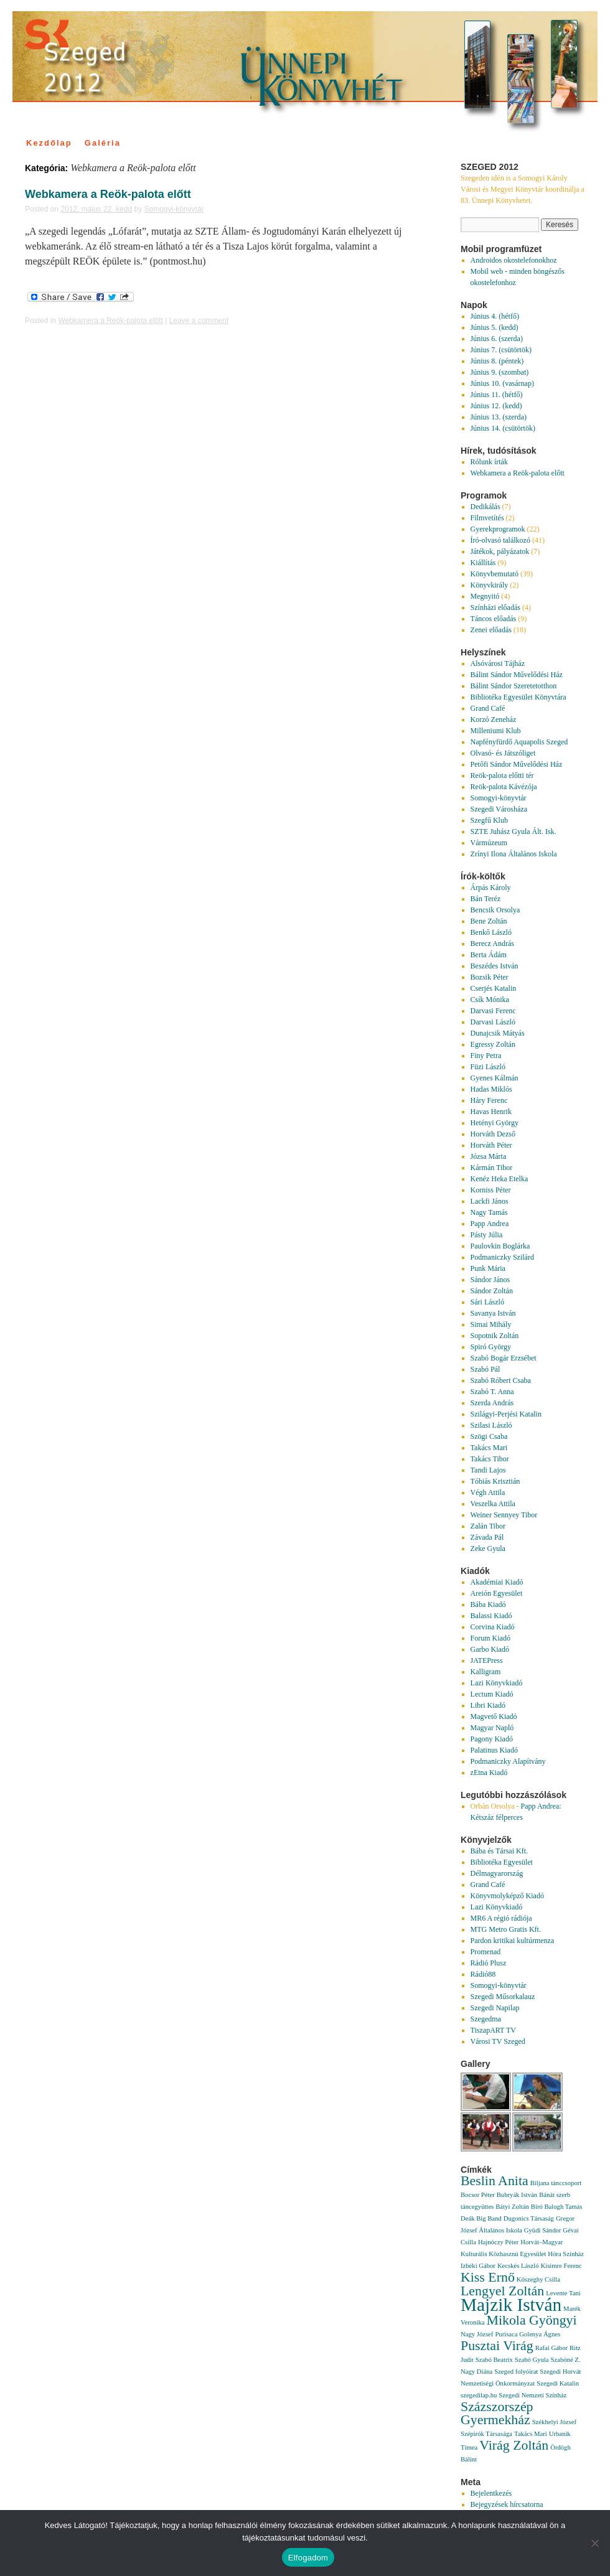 The image size is (610, 2576). I want to click on Izbéki Gábor [Izbéki Gábor (1 elem)], so click(478, 2265).